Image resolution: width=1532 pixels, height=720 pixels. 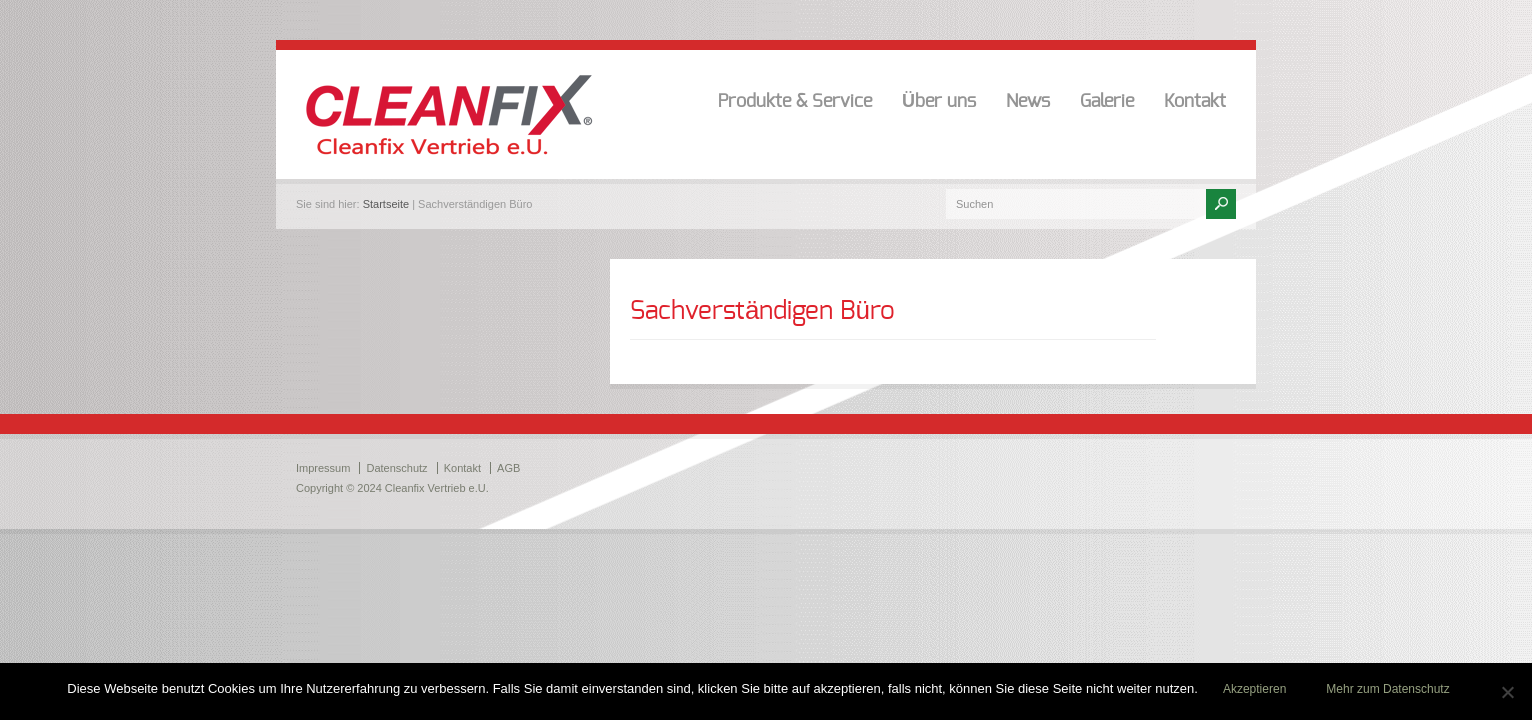 I want to click on AGB, so click(x=508, y=468).